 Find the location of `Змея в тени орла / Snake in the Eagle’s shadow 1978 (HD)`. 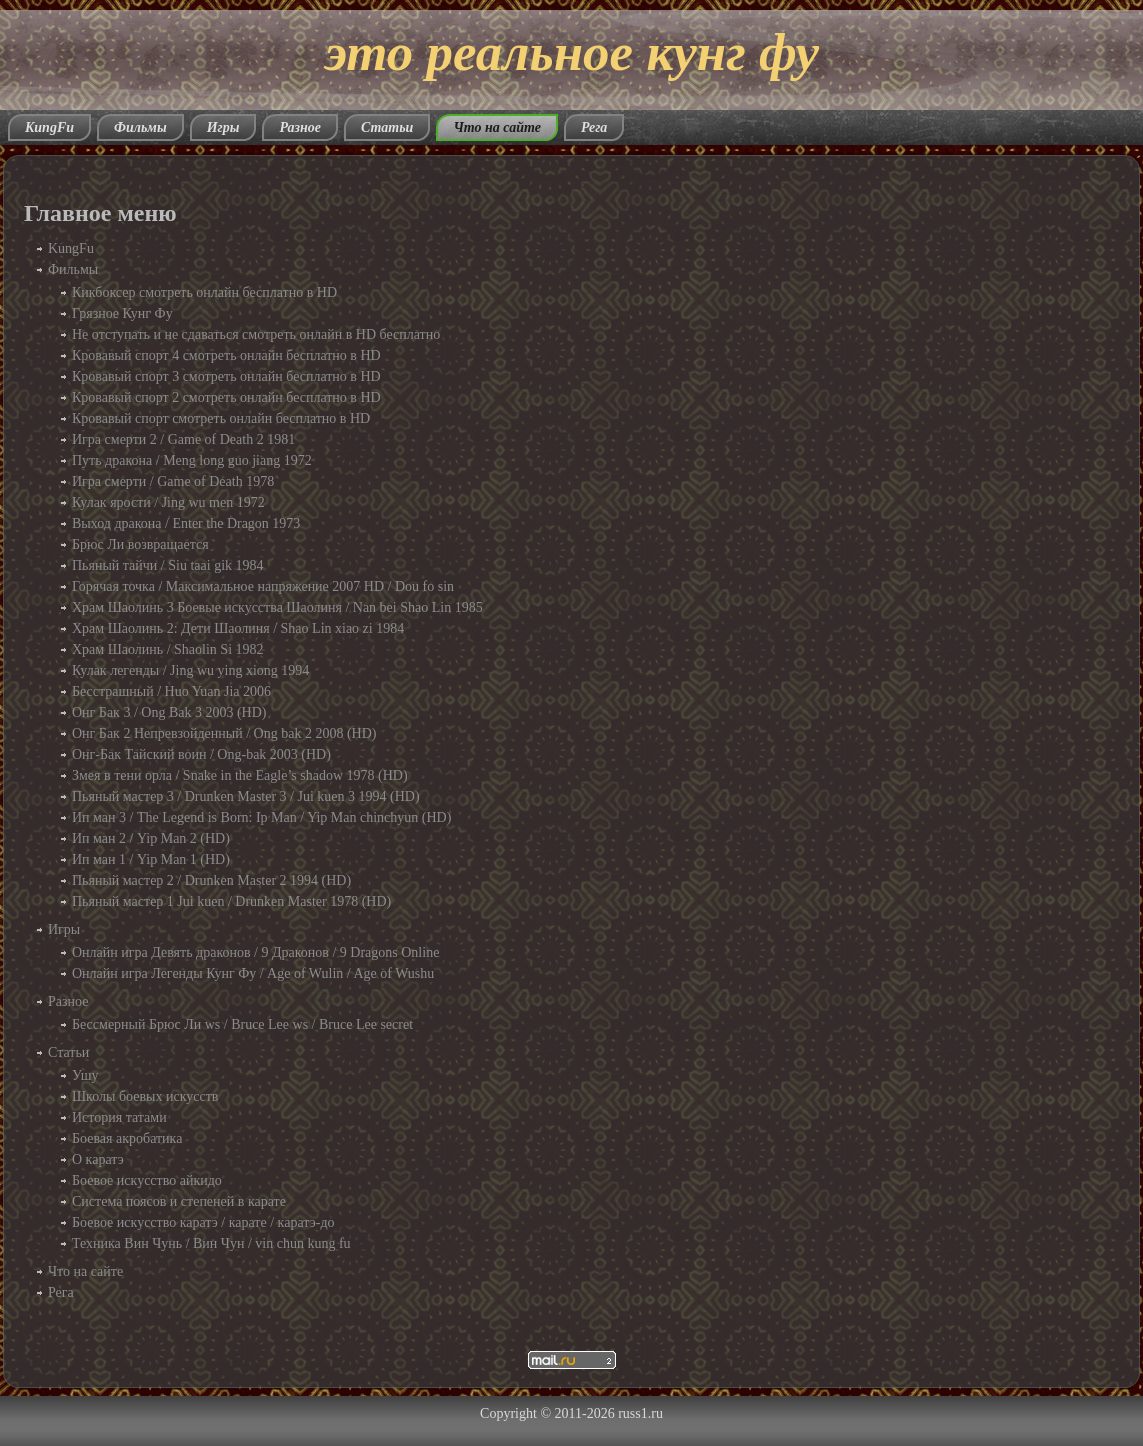

Змея в тени орла / Snake in the Eagle’s shadow 1978 (HD) is located at coordinates (240, 775).